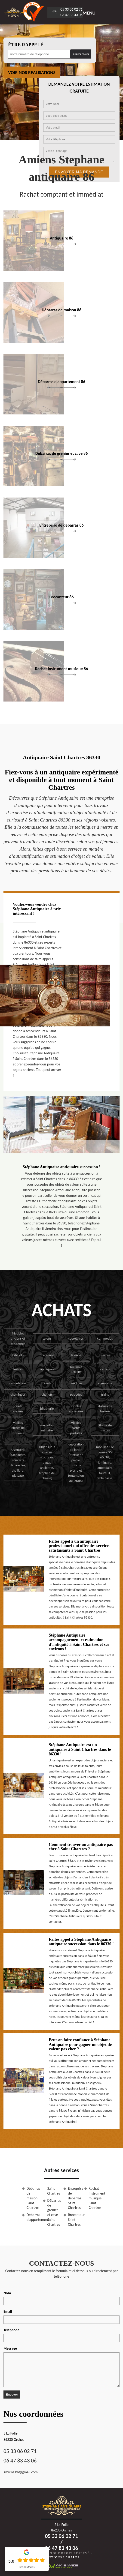  I want to click on Nom, so click(7, 2293).